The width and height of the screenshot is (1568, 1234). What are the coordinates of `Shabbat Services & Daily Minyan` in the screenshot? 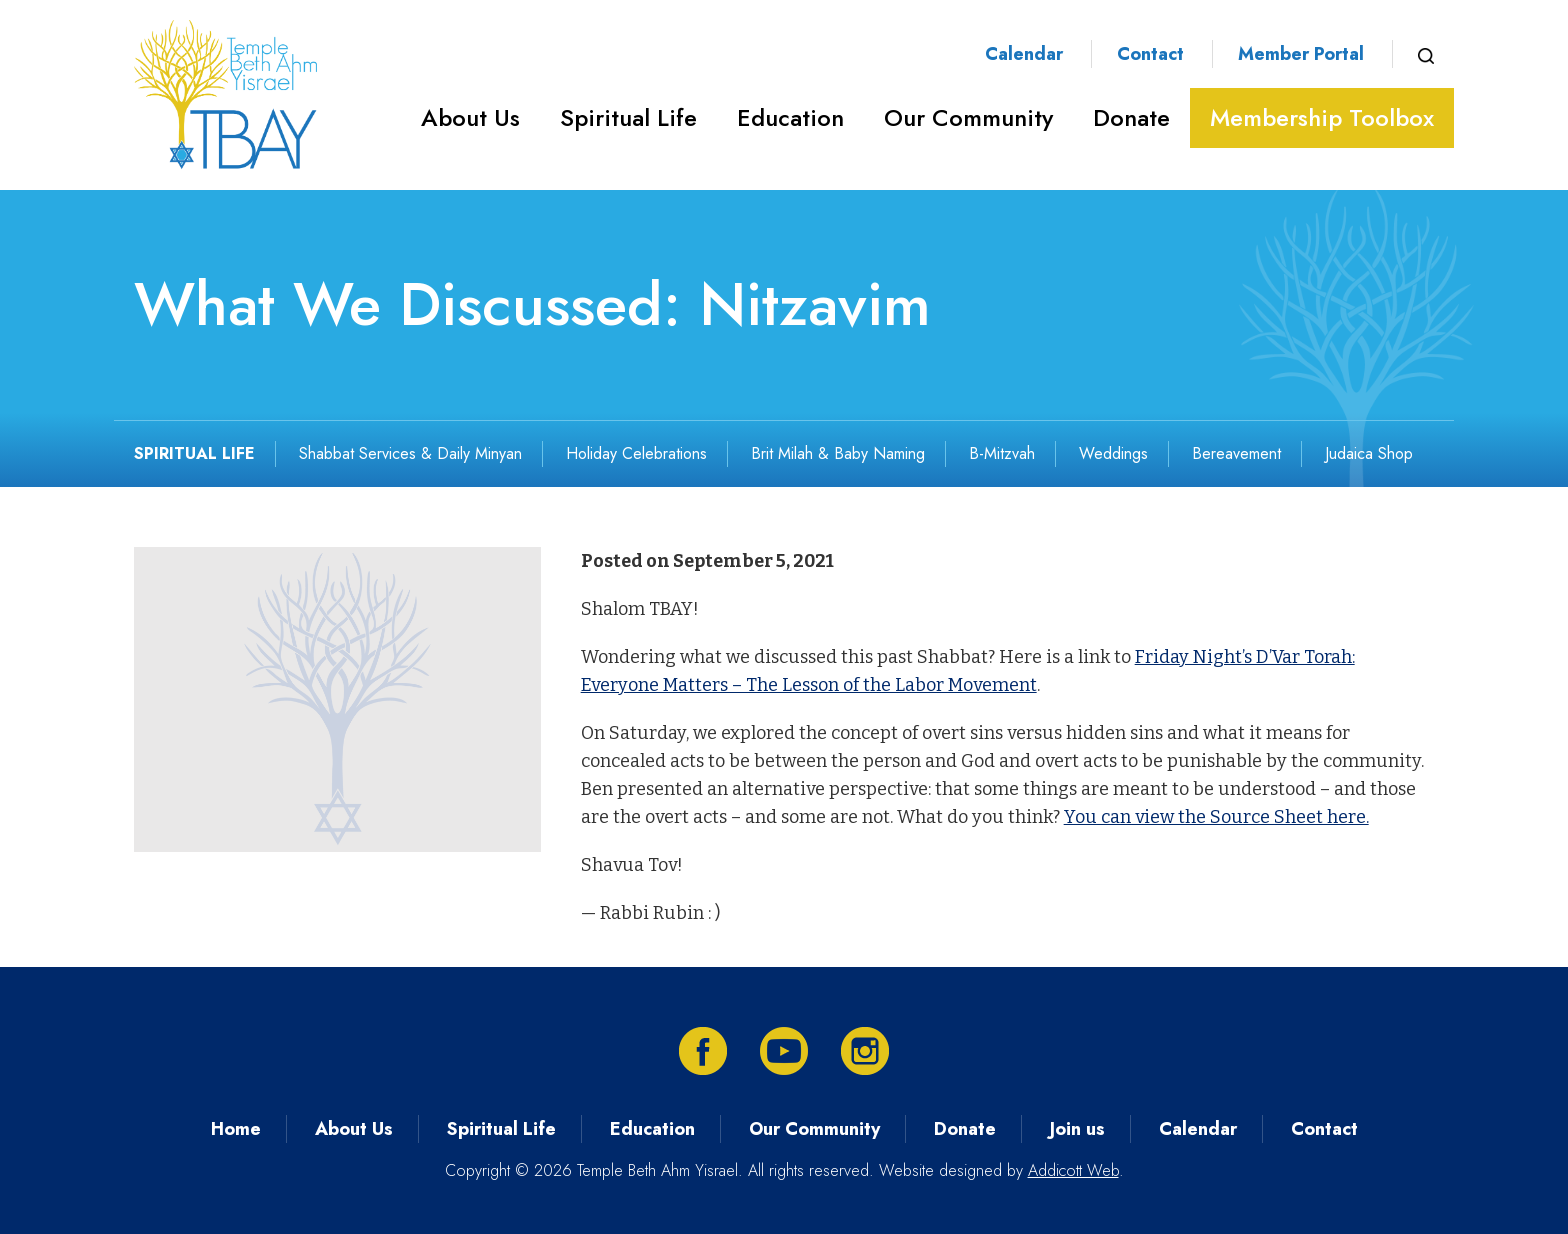 It's located at (410, 453).